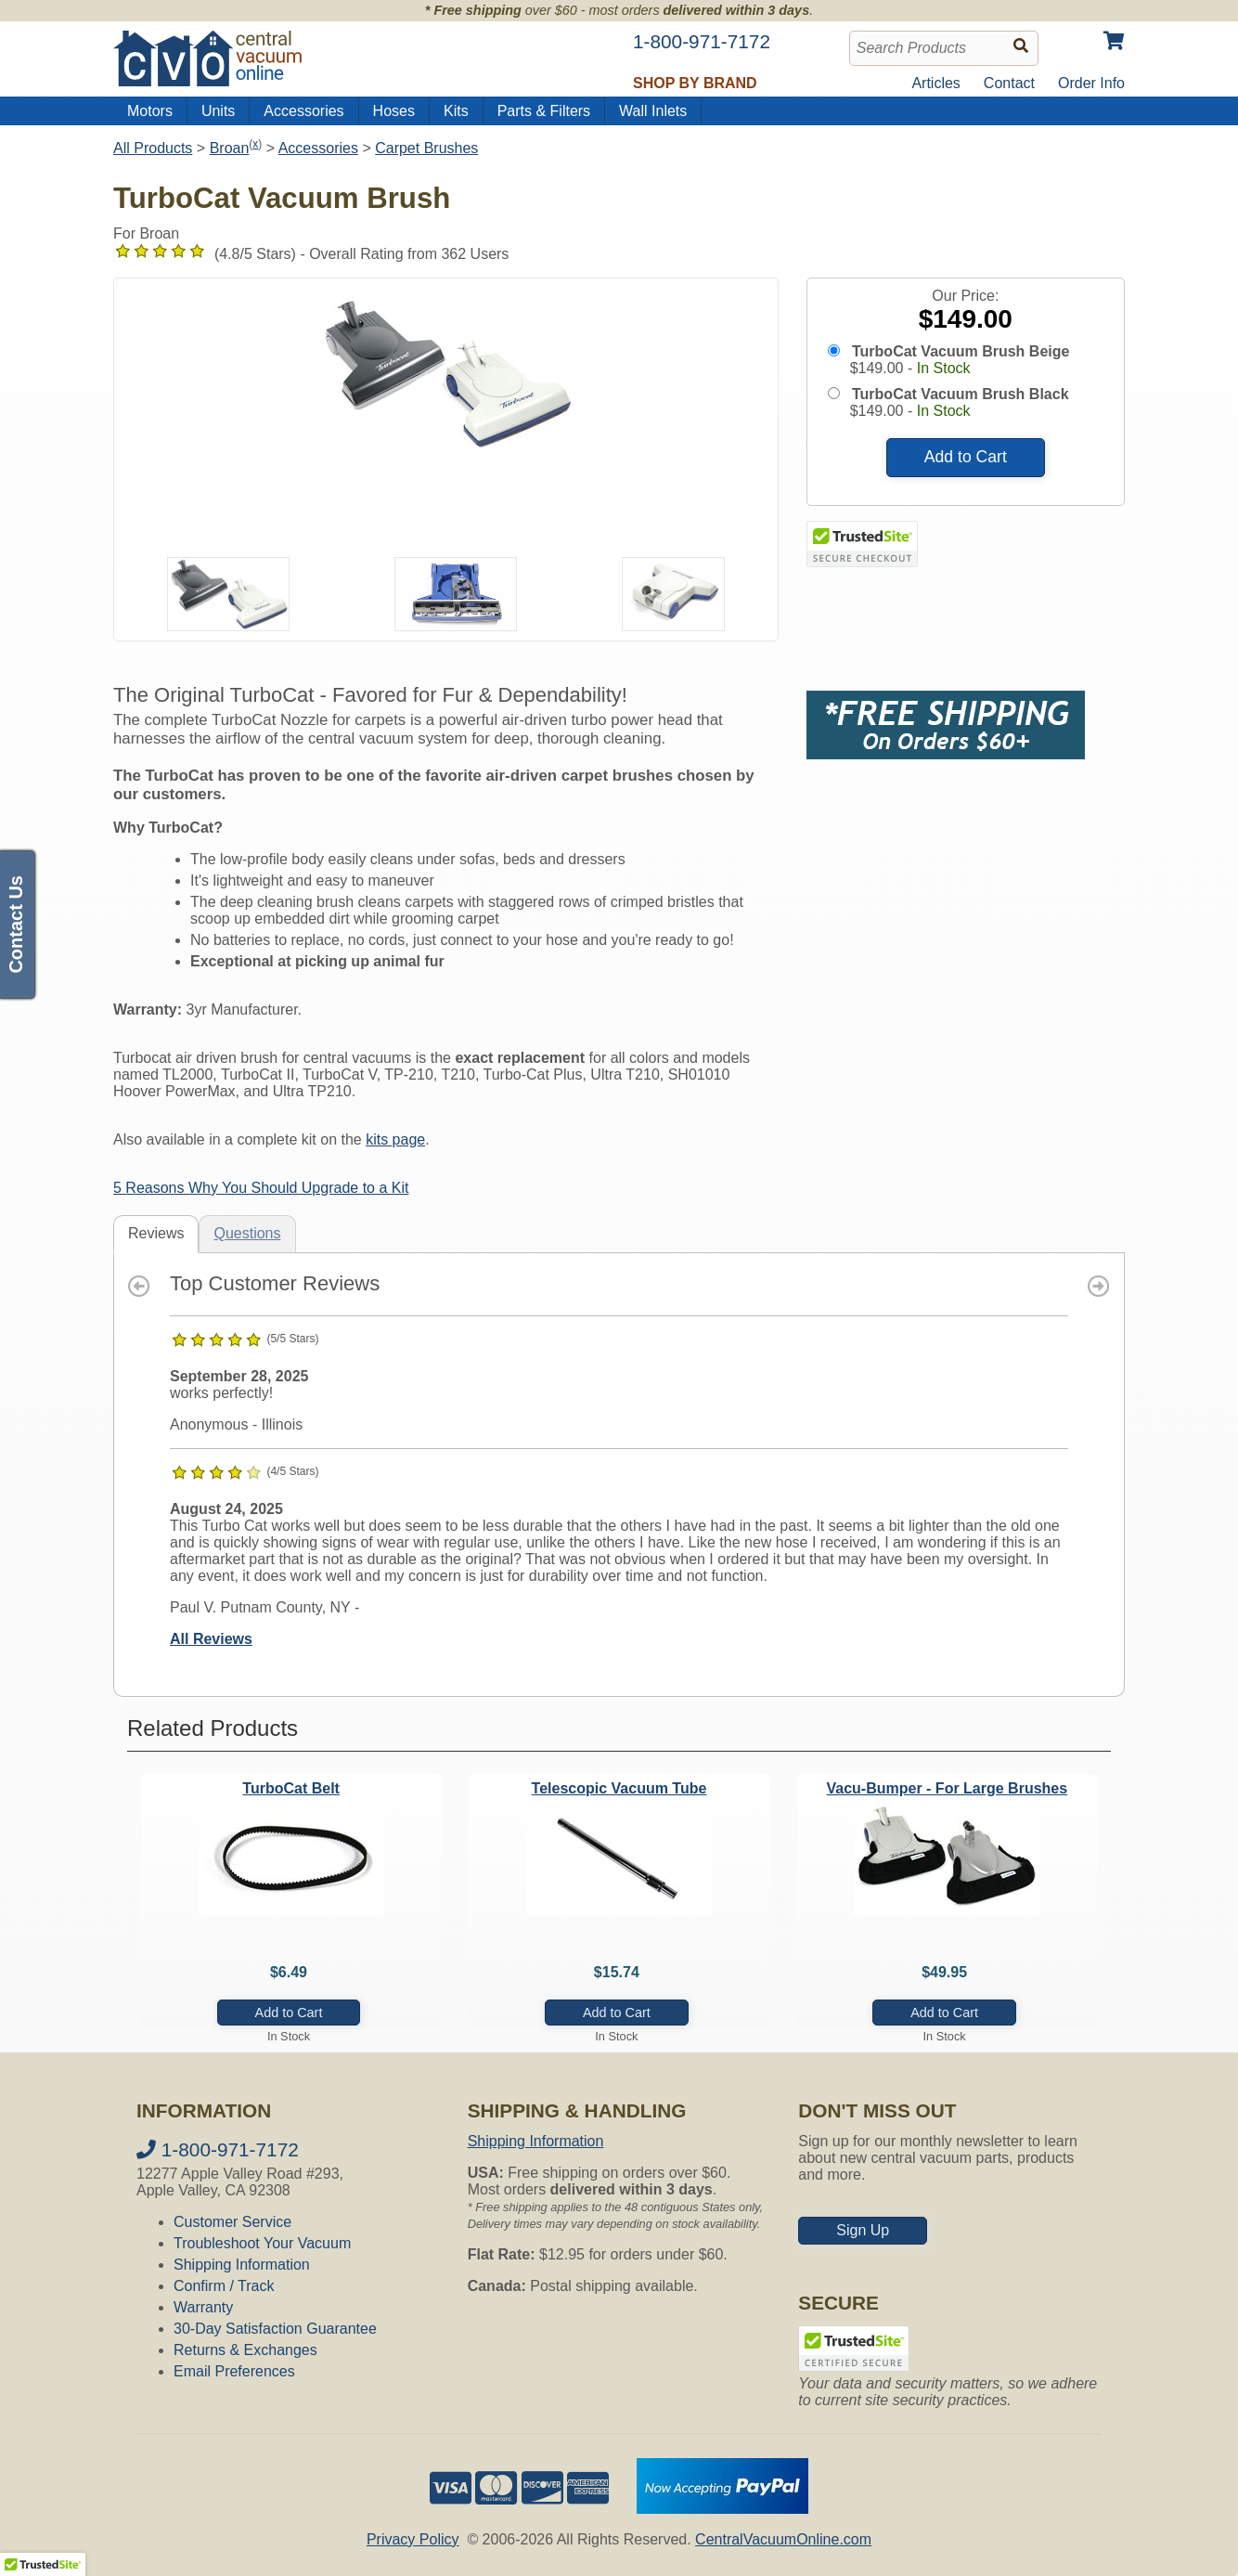 The image size is (1238, 2576). What do you see at coordinates (394, 111) in the screenshot?
I see `Hoses` at bounding box center [394, 111].